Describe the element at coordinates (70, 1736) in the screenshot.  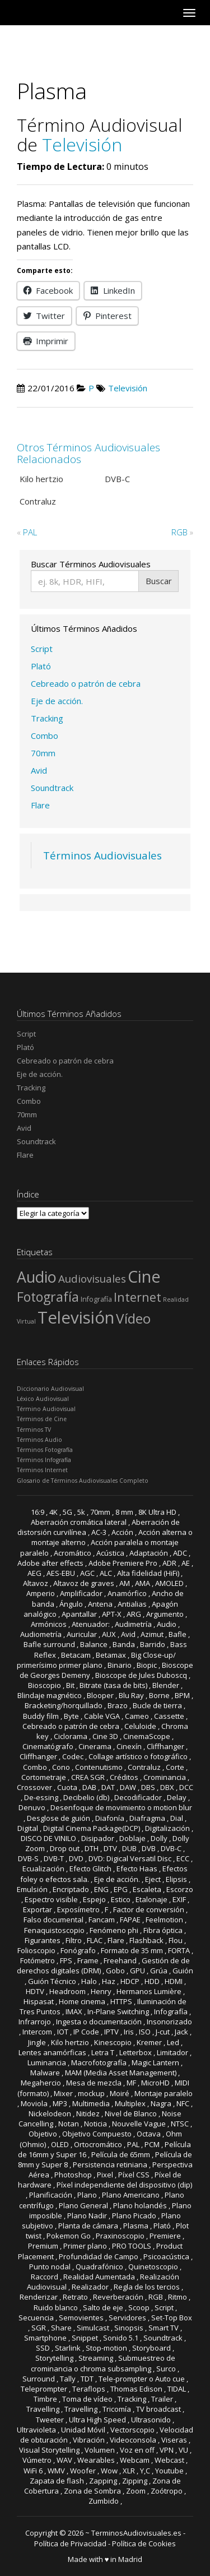
I see `Ciclorama` at that location.